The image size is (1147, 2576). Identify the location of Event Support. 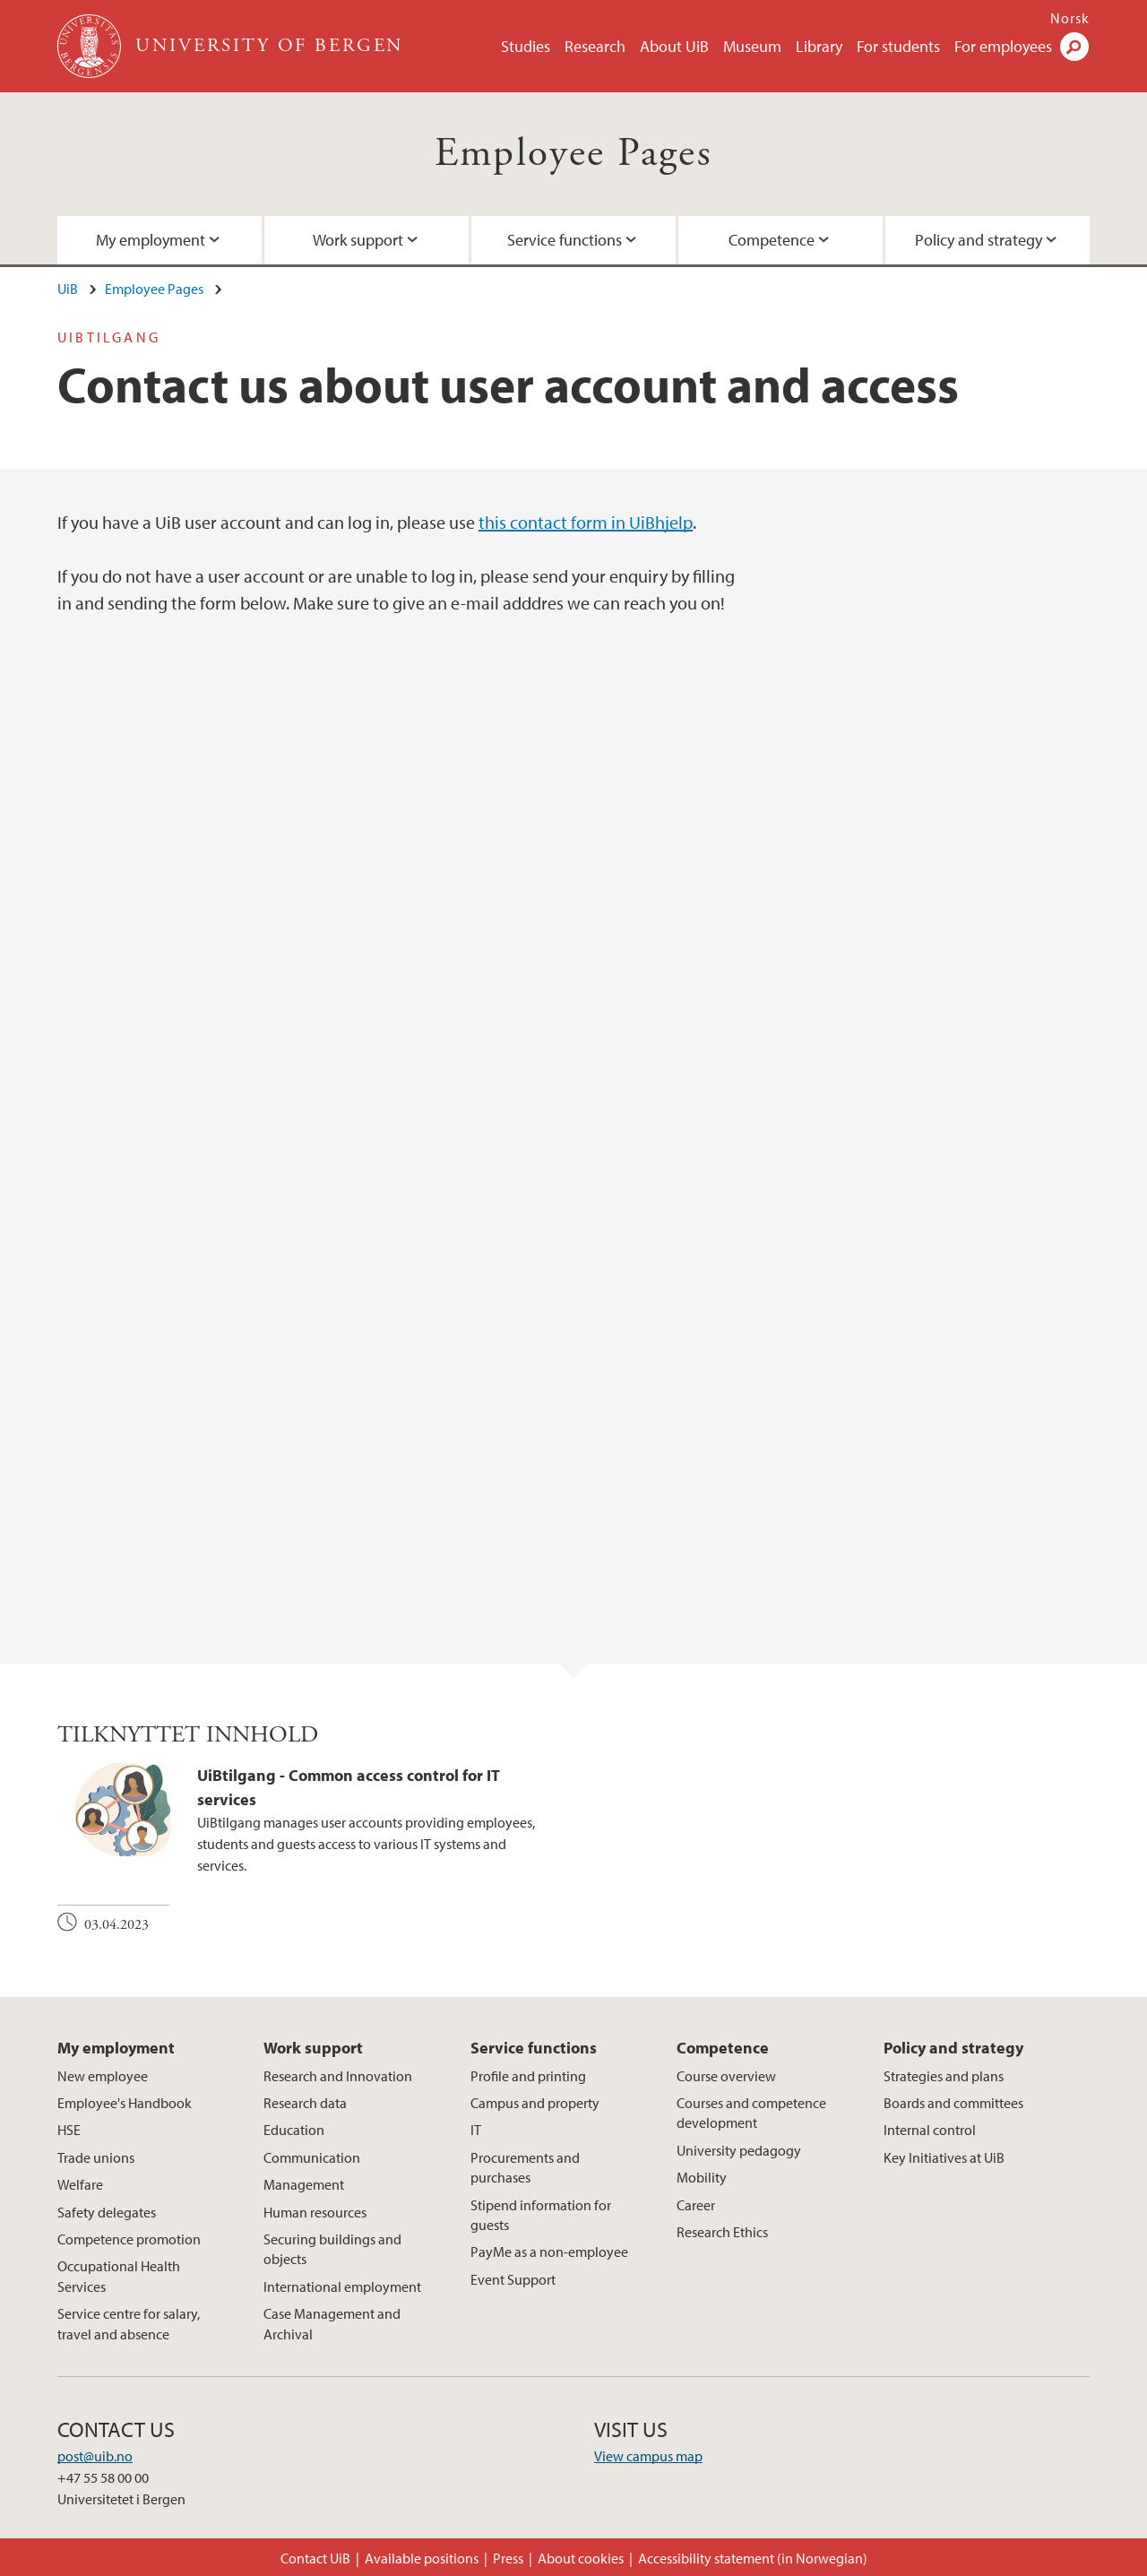
(513, 2279).